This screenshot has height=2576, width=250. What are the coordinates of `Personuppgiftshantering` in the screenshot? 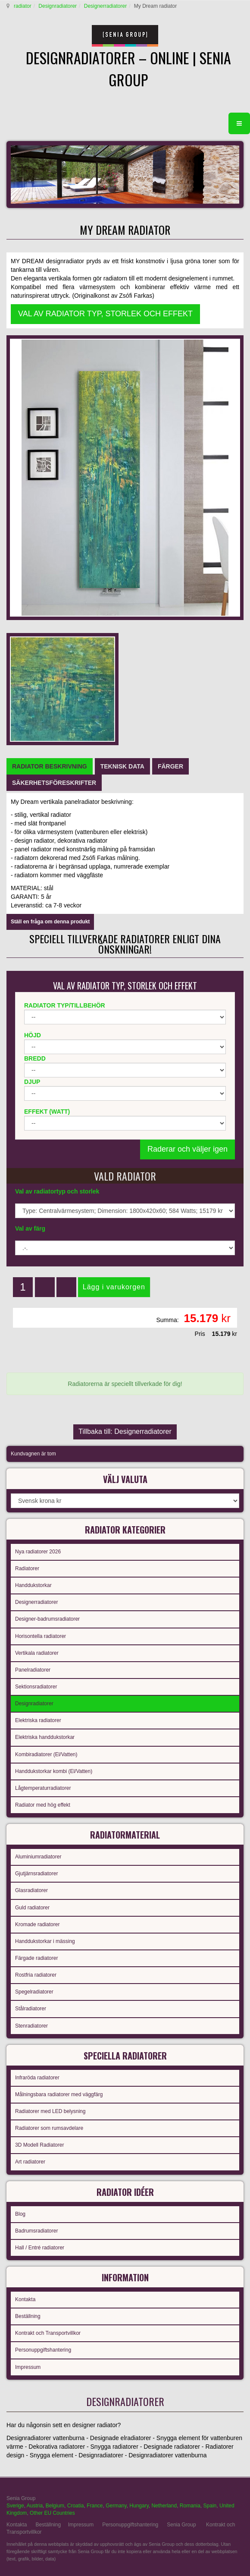 It's located at (43, 2350).